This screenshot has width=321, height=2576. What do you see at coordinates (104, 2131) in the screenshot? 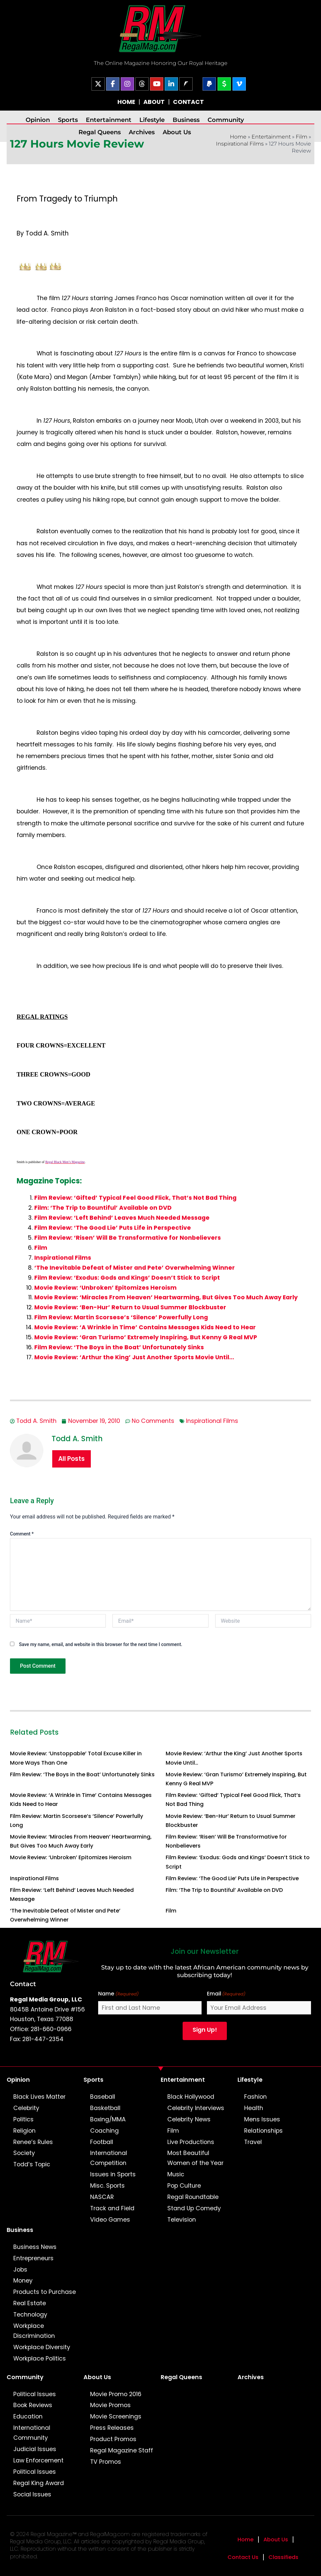
I see `Coaching` at bounding box center [104, 2131].